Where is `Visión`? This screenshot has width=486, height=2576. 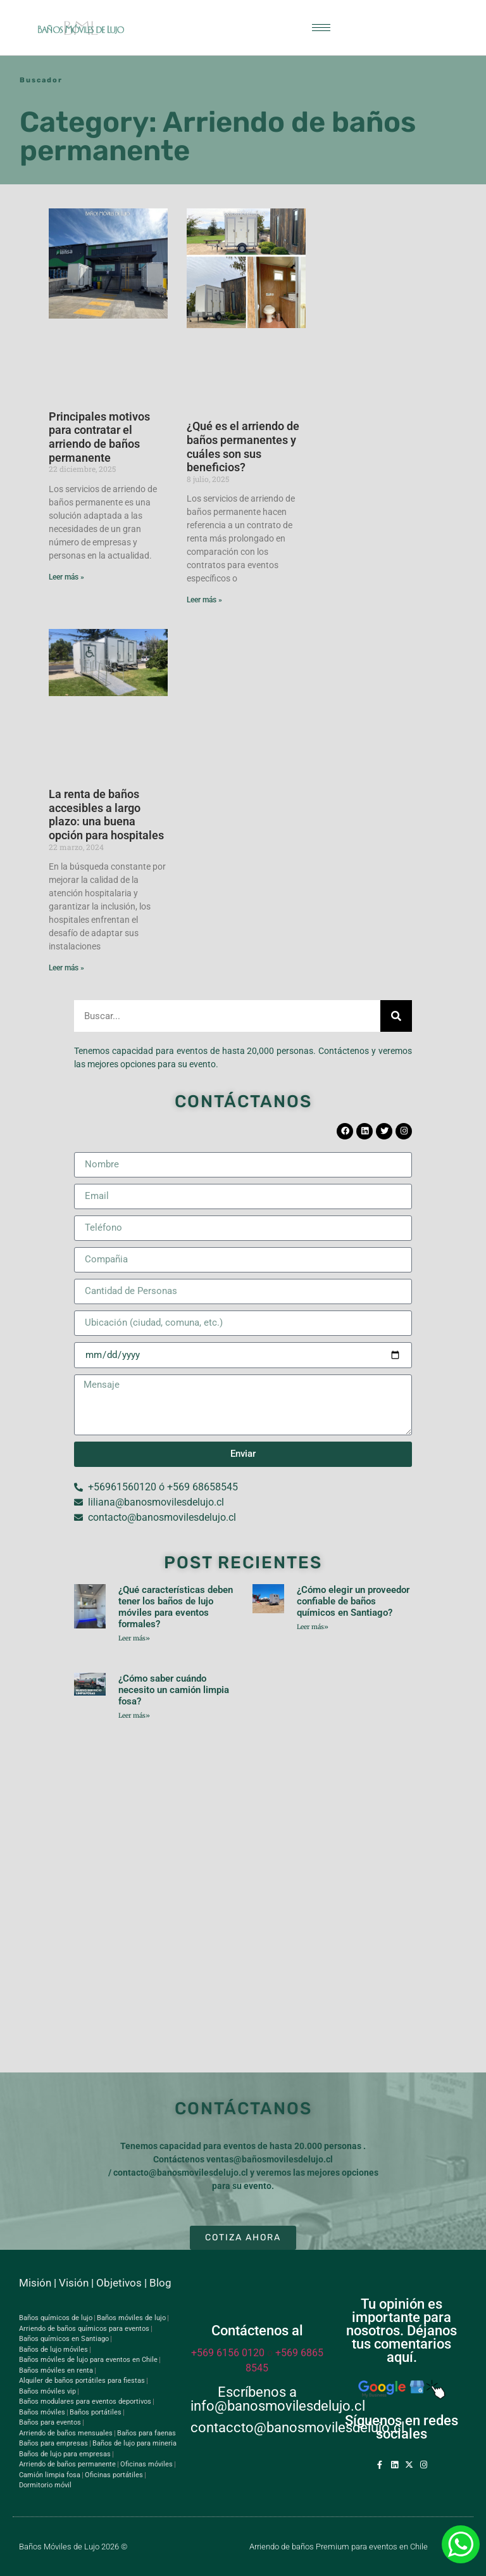 Visión is located at coordinates (74, 2282).